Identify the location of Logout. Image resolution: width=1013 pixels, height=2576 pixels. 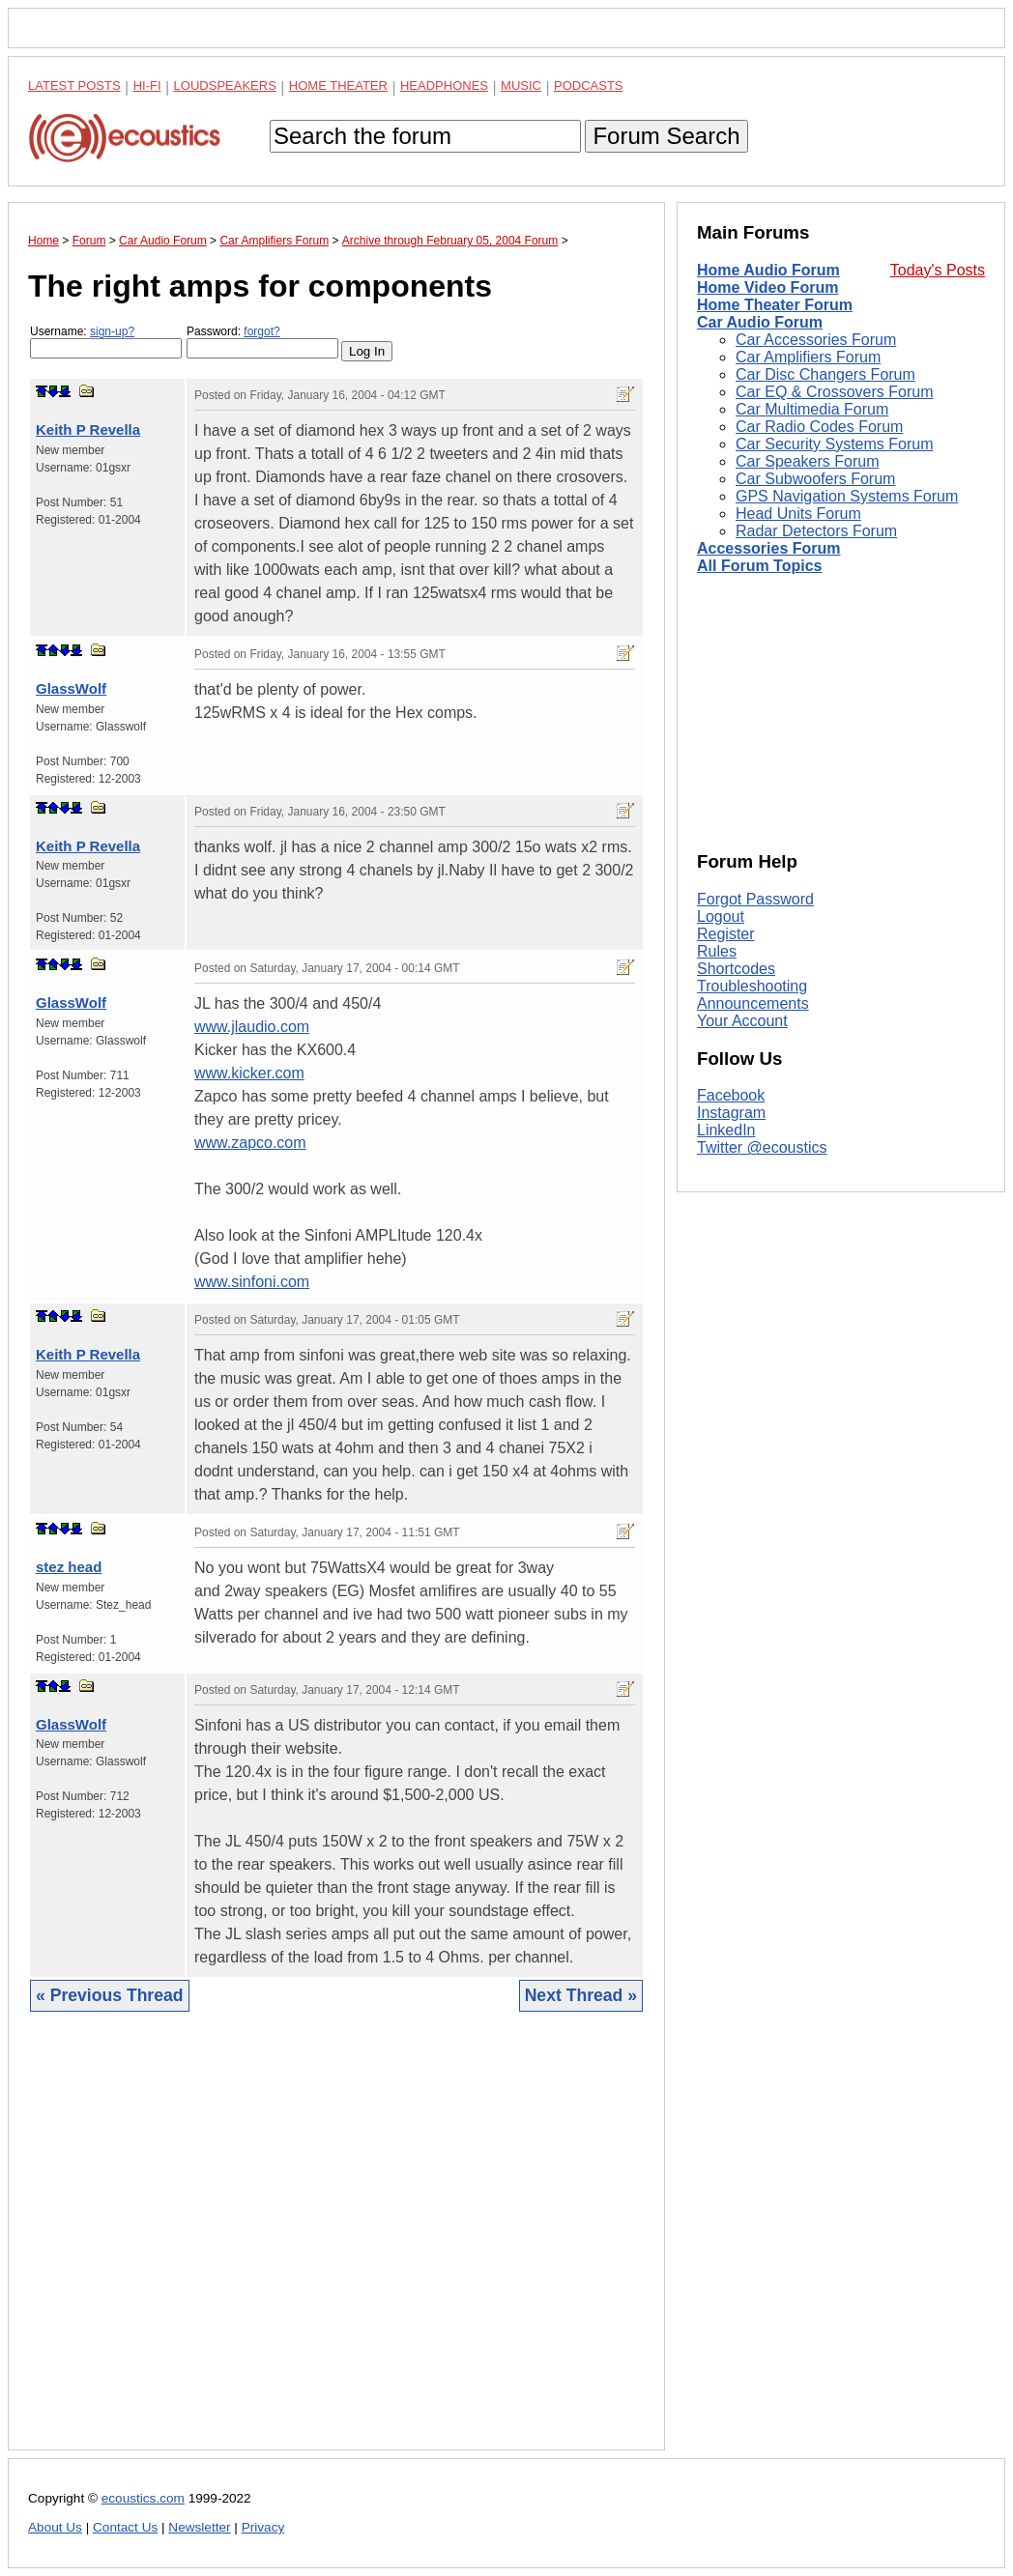
(720, 916).